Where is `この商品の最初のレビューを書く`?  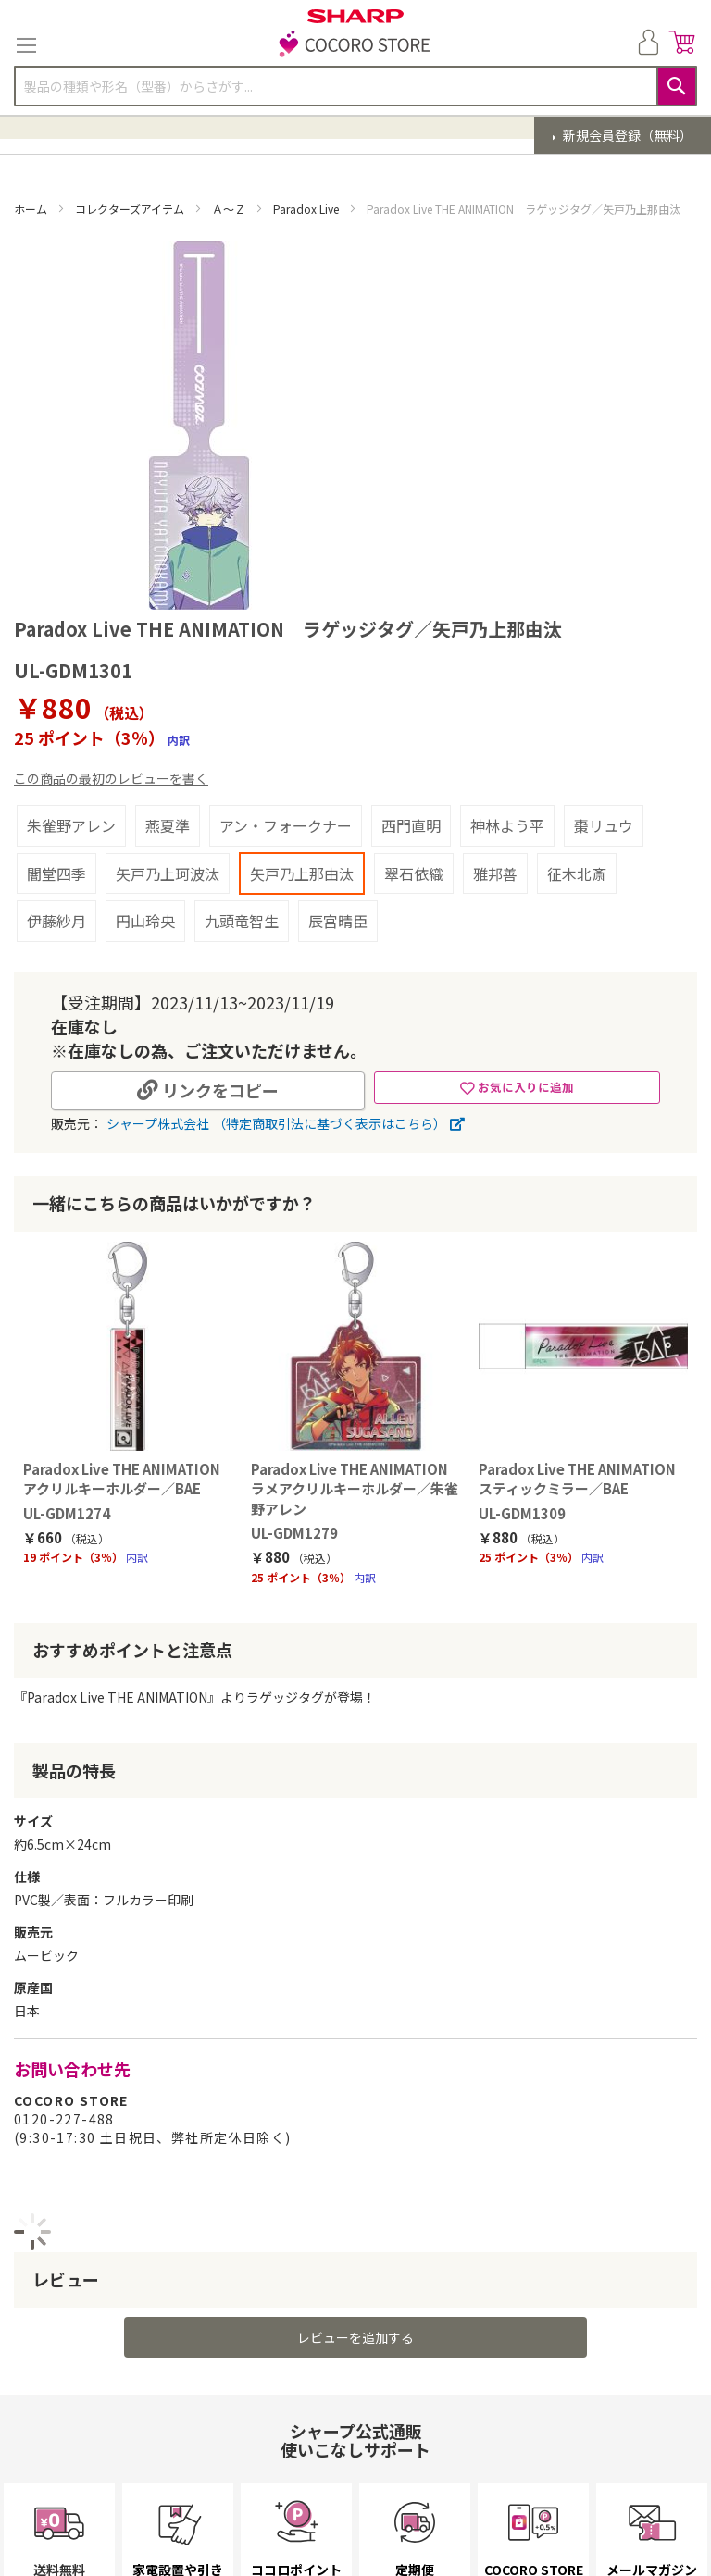 この商品の最初のレビューを書く is located at coordinates (111, 778).